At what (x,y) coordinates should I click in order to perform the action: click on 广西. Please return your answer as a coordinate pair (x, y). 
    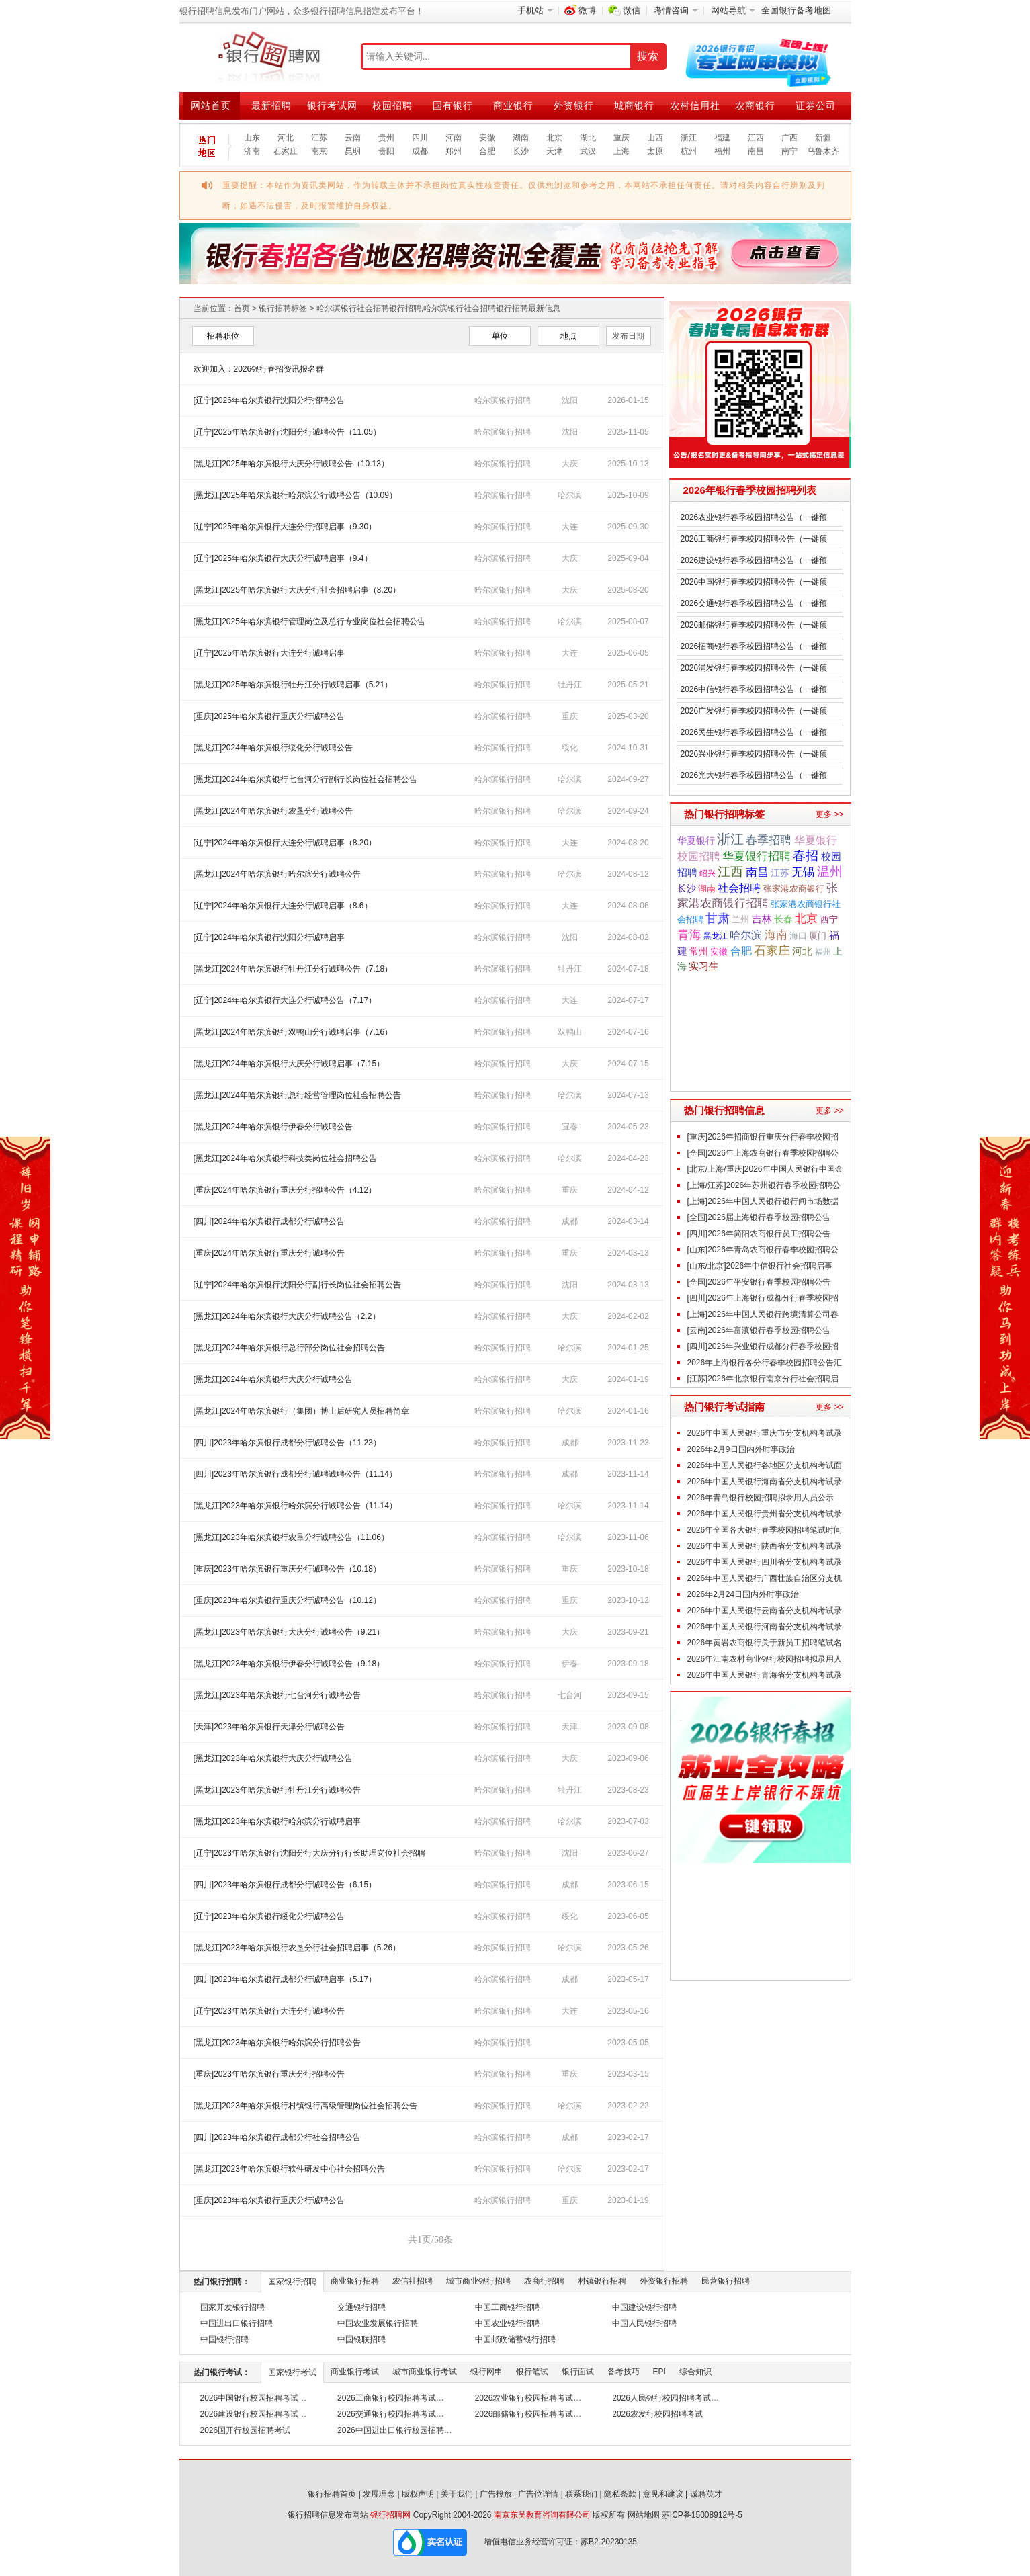
    Looking at the image, I should click on (789, 137).